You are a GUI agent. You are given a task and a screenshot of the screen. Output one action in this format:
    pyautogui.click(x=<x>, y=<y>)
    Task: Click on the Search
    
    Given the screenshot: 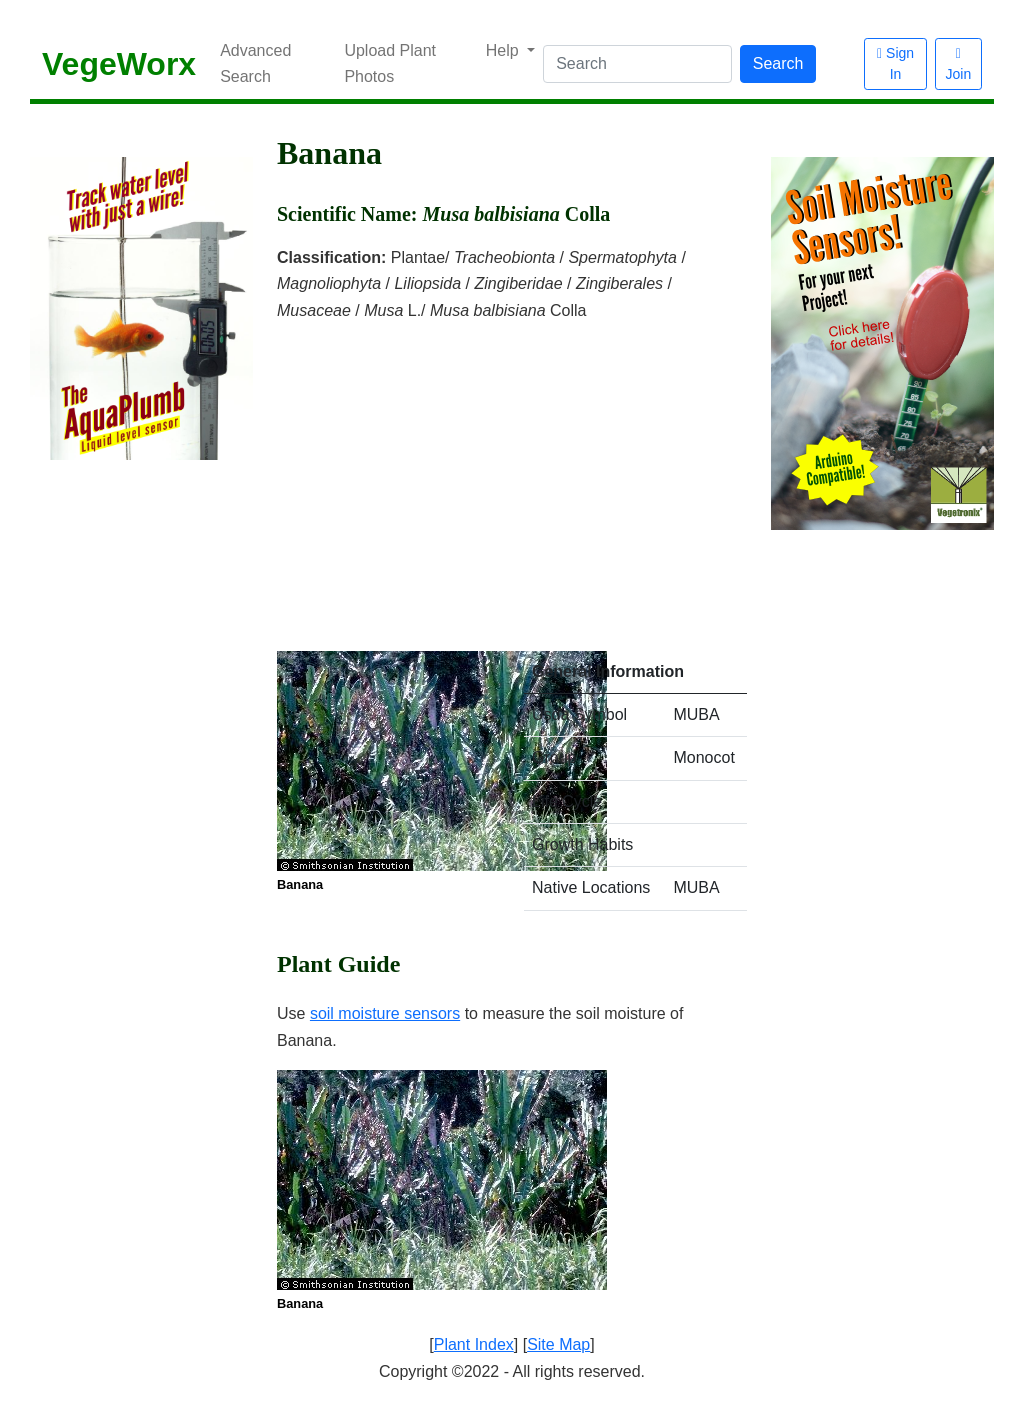 What is the action you would take?
    pyautogui.click(x=778, y=63)
    